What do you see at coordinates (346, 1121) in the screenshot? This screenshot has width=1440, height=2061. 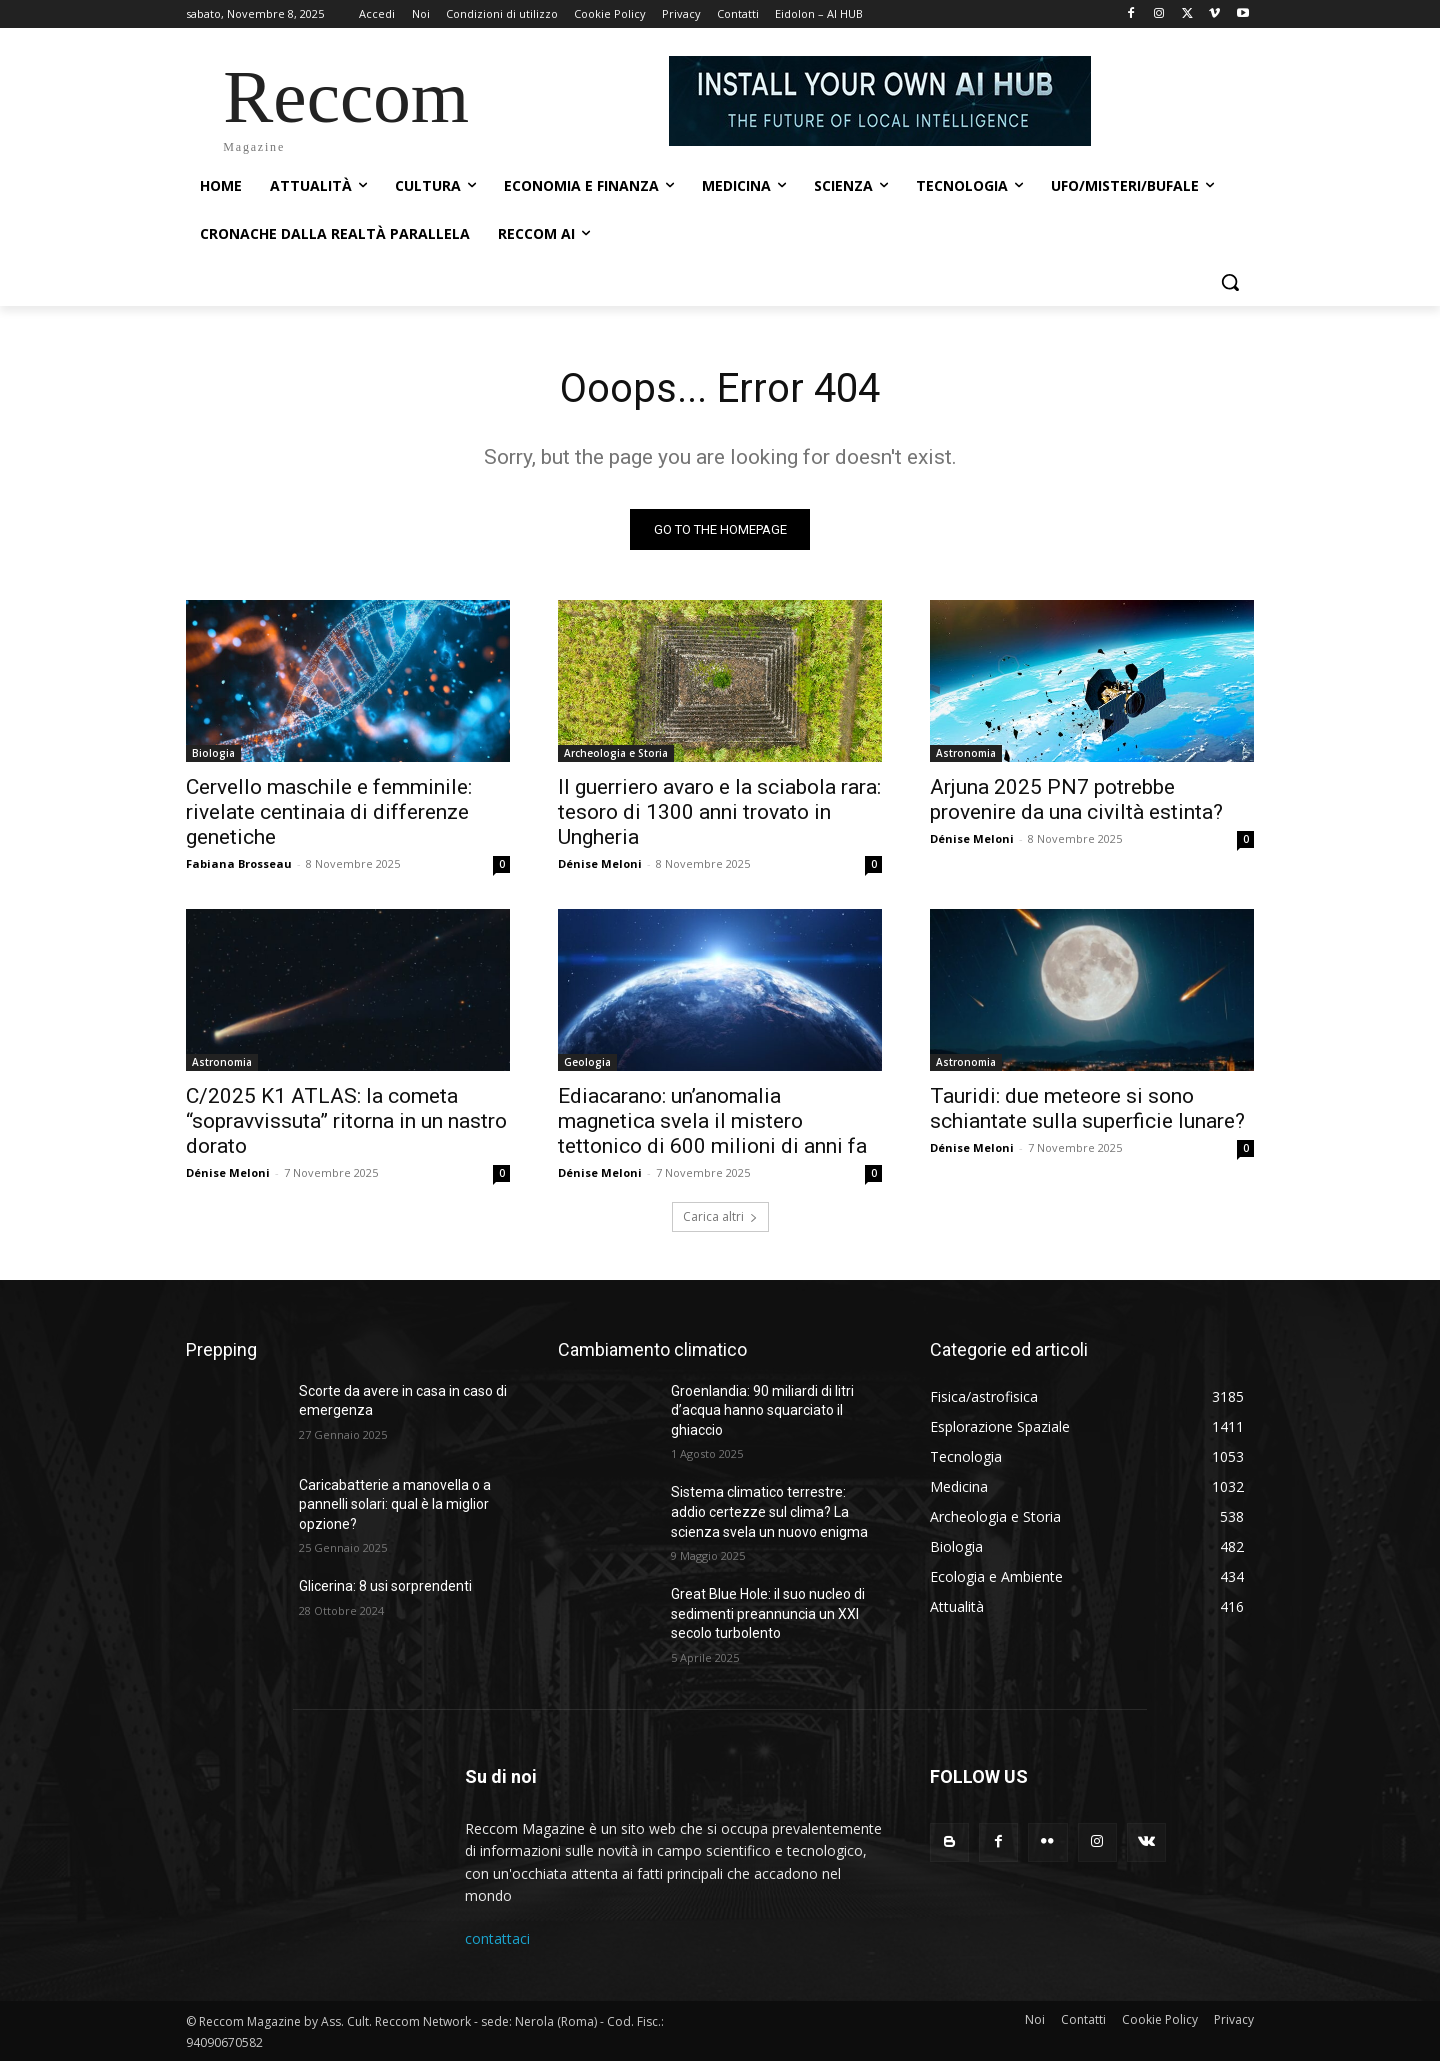 I see `C/2025 K1 ATLAS: la cometa “sopravvissuta” ritorna in un nastro dorato` at bounding box center [346, 1121].